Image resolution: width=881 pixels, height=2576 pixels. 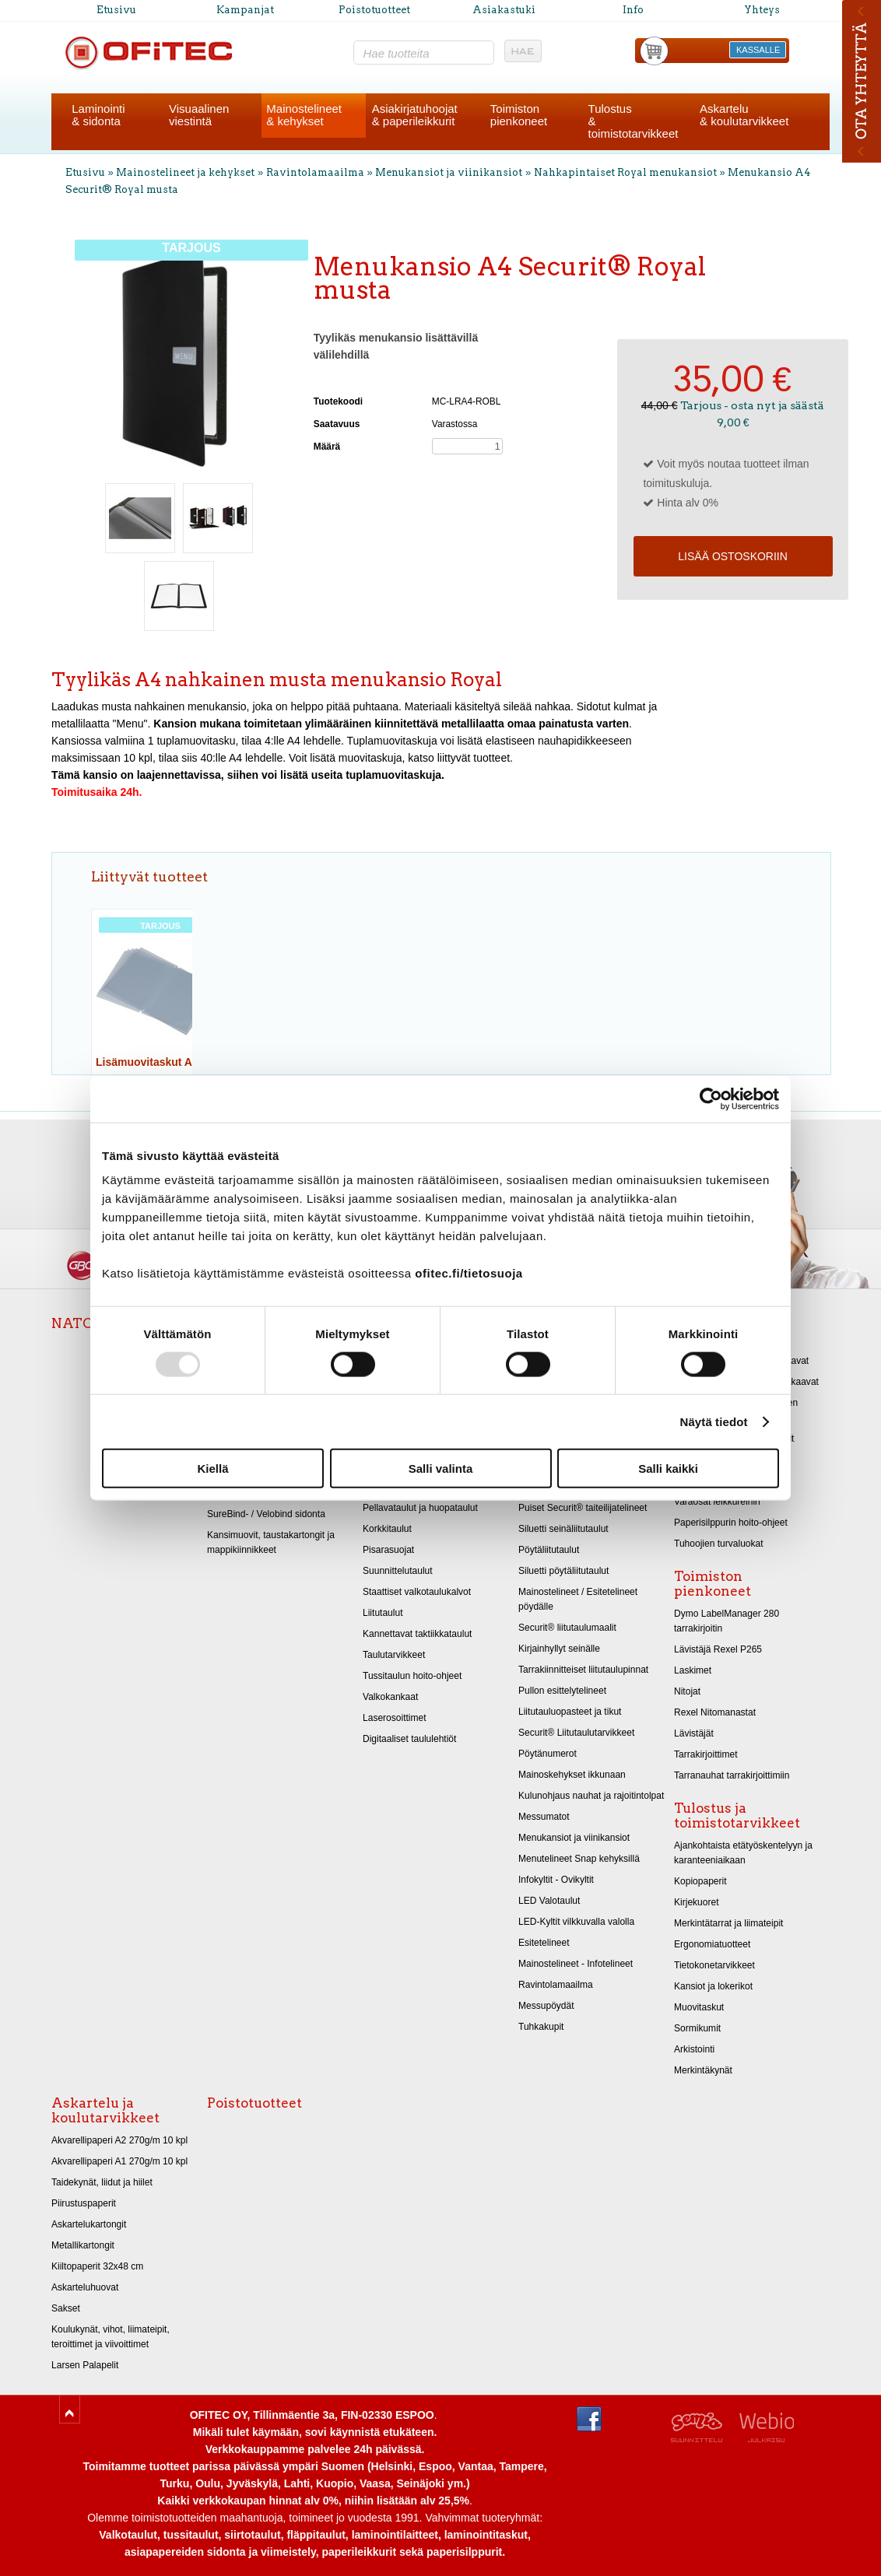 I want to click on Metallikartongit, so click(x=82, y=2245).